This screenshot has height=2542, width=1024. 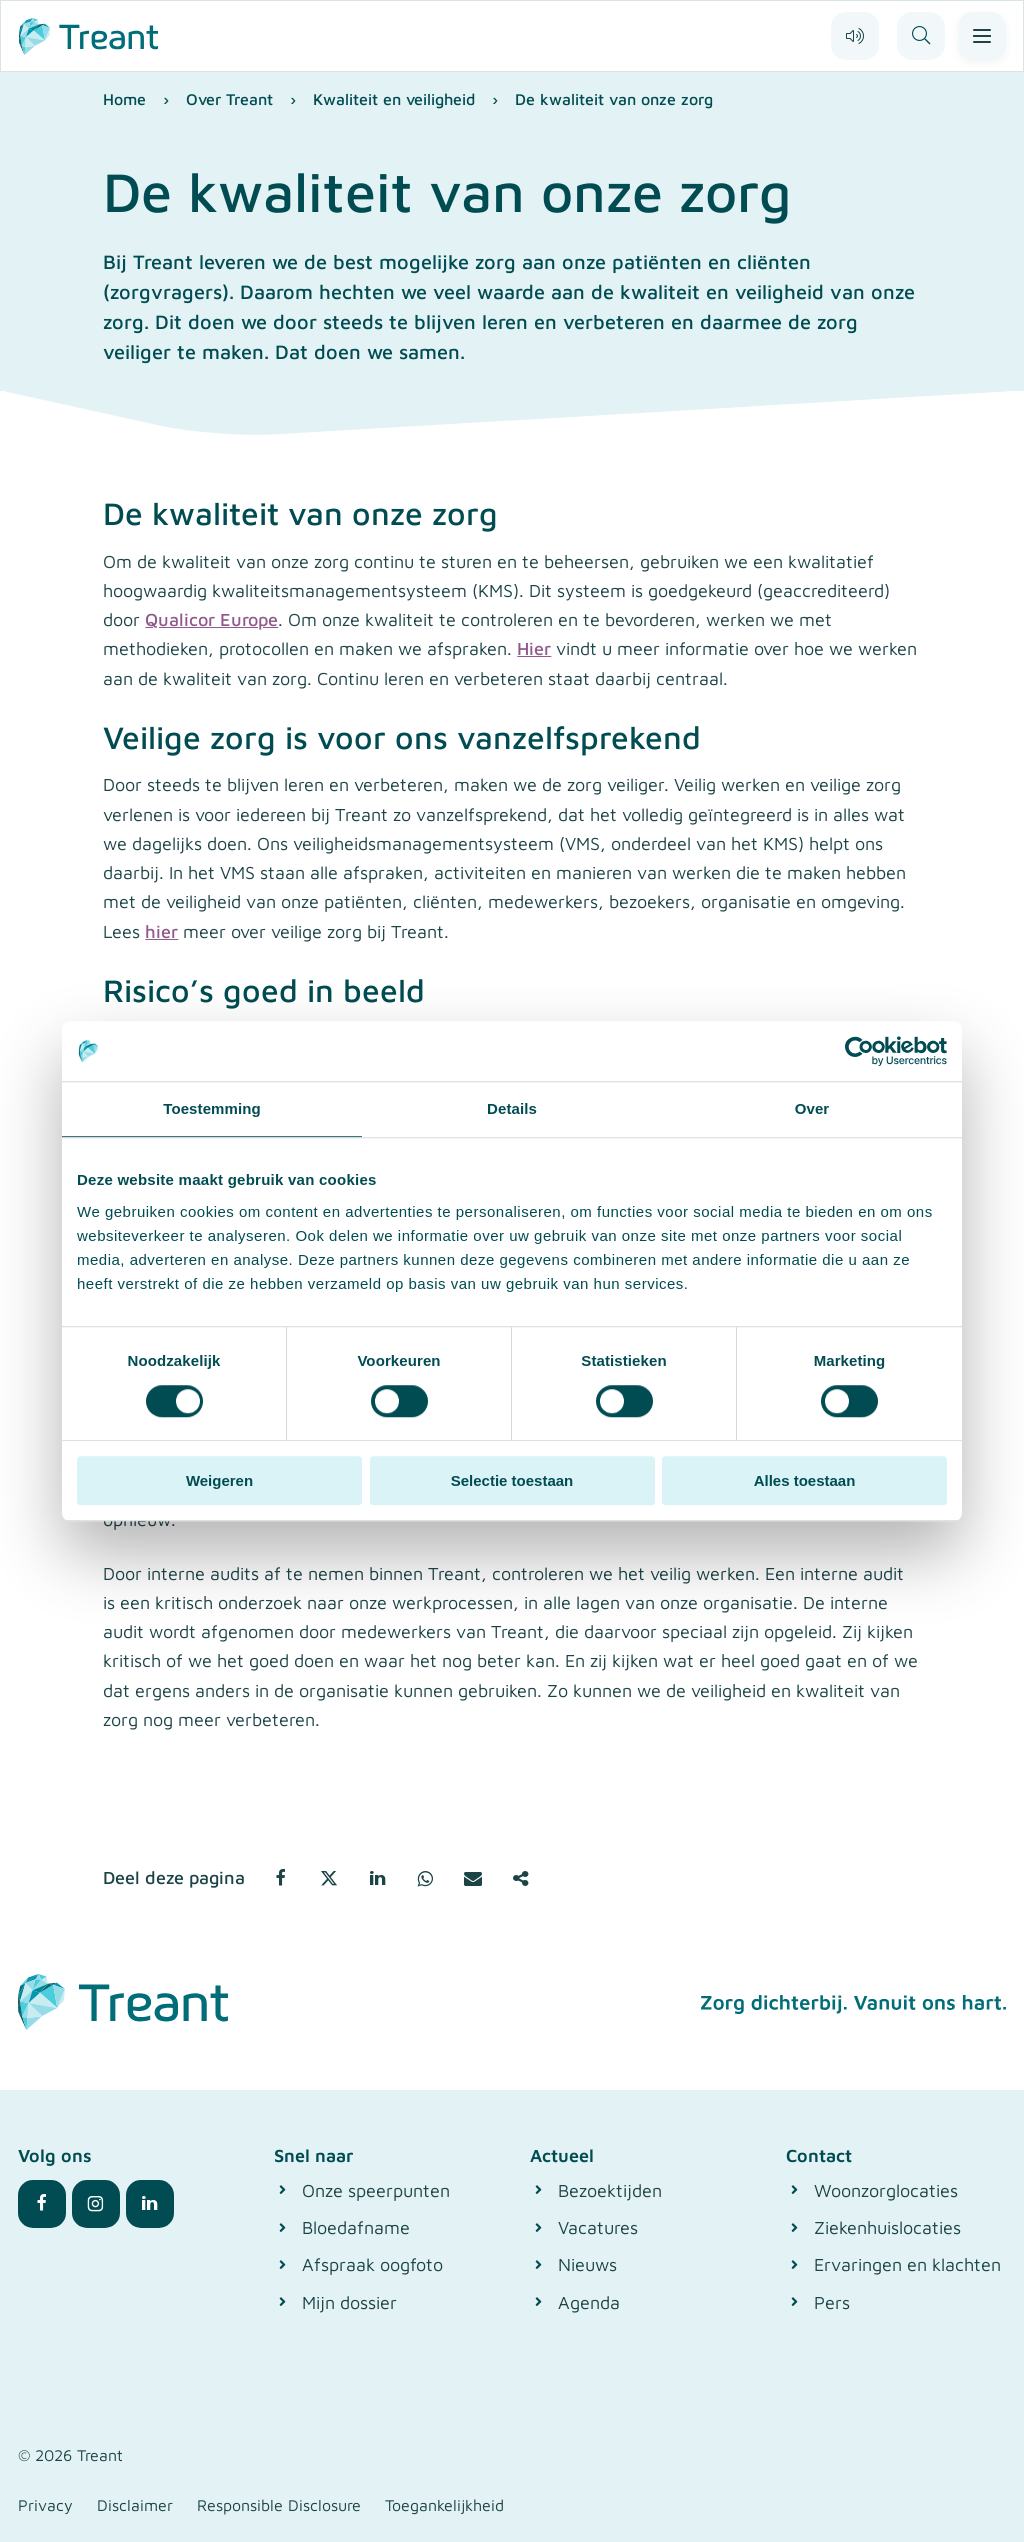 I want to click on hier, so click(x=161, y=931).